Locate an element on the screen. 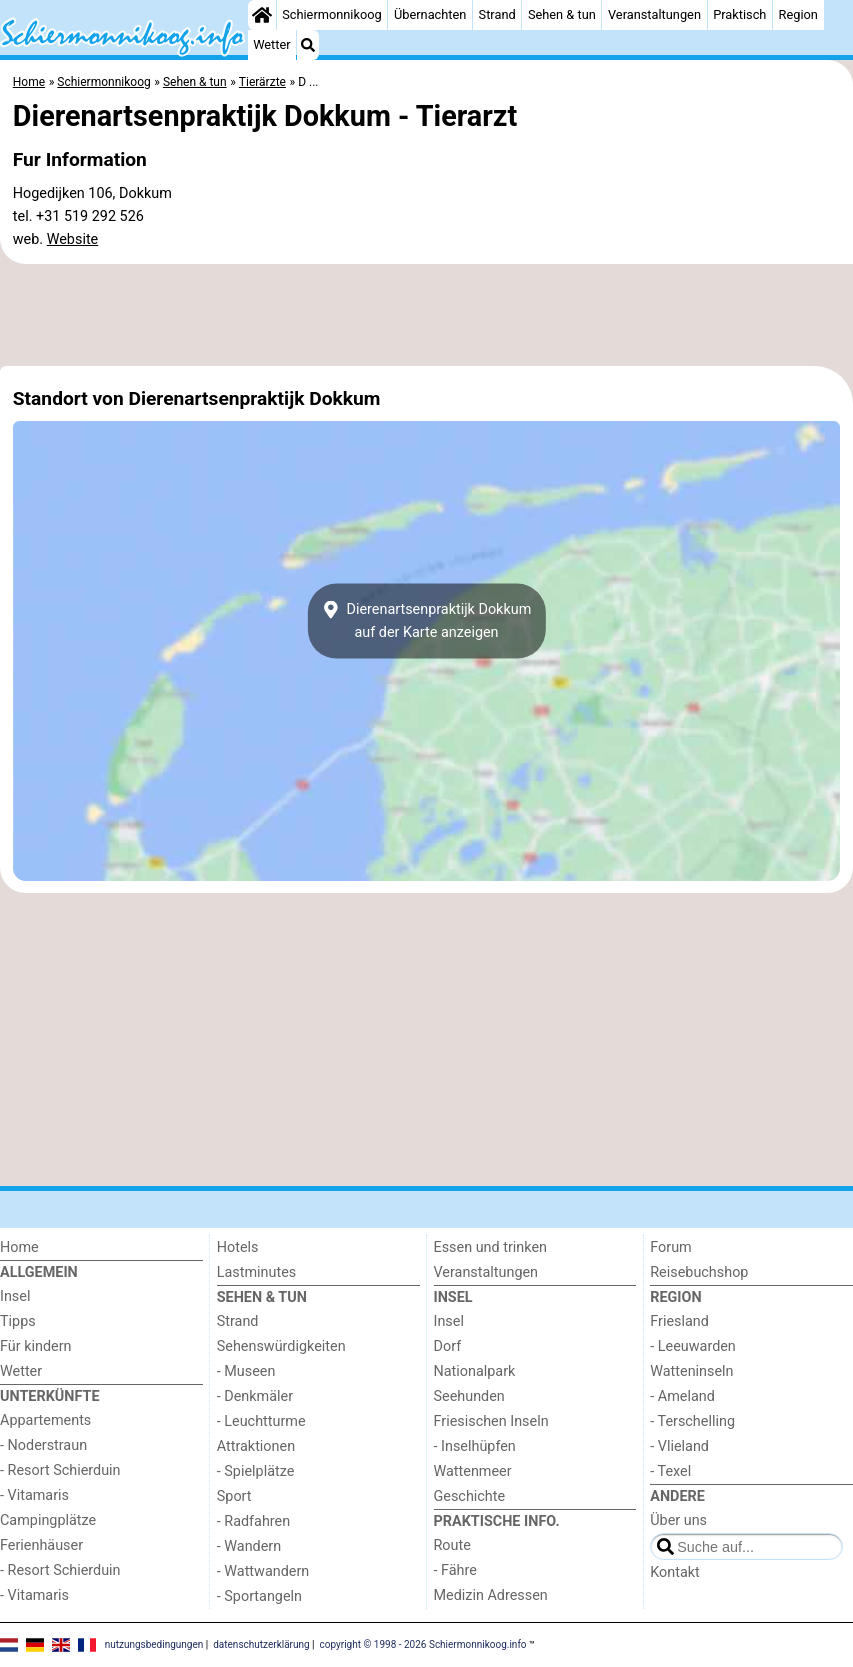  Strand is located at coordinates (497, 14).